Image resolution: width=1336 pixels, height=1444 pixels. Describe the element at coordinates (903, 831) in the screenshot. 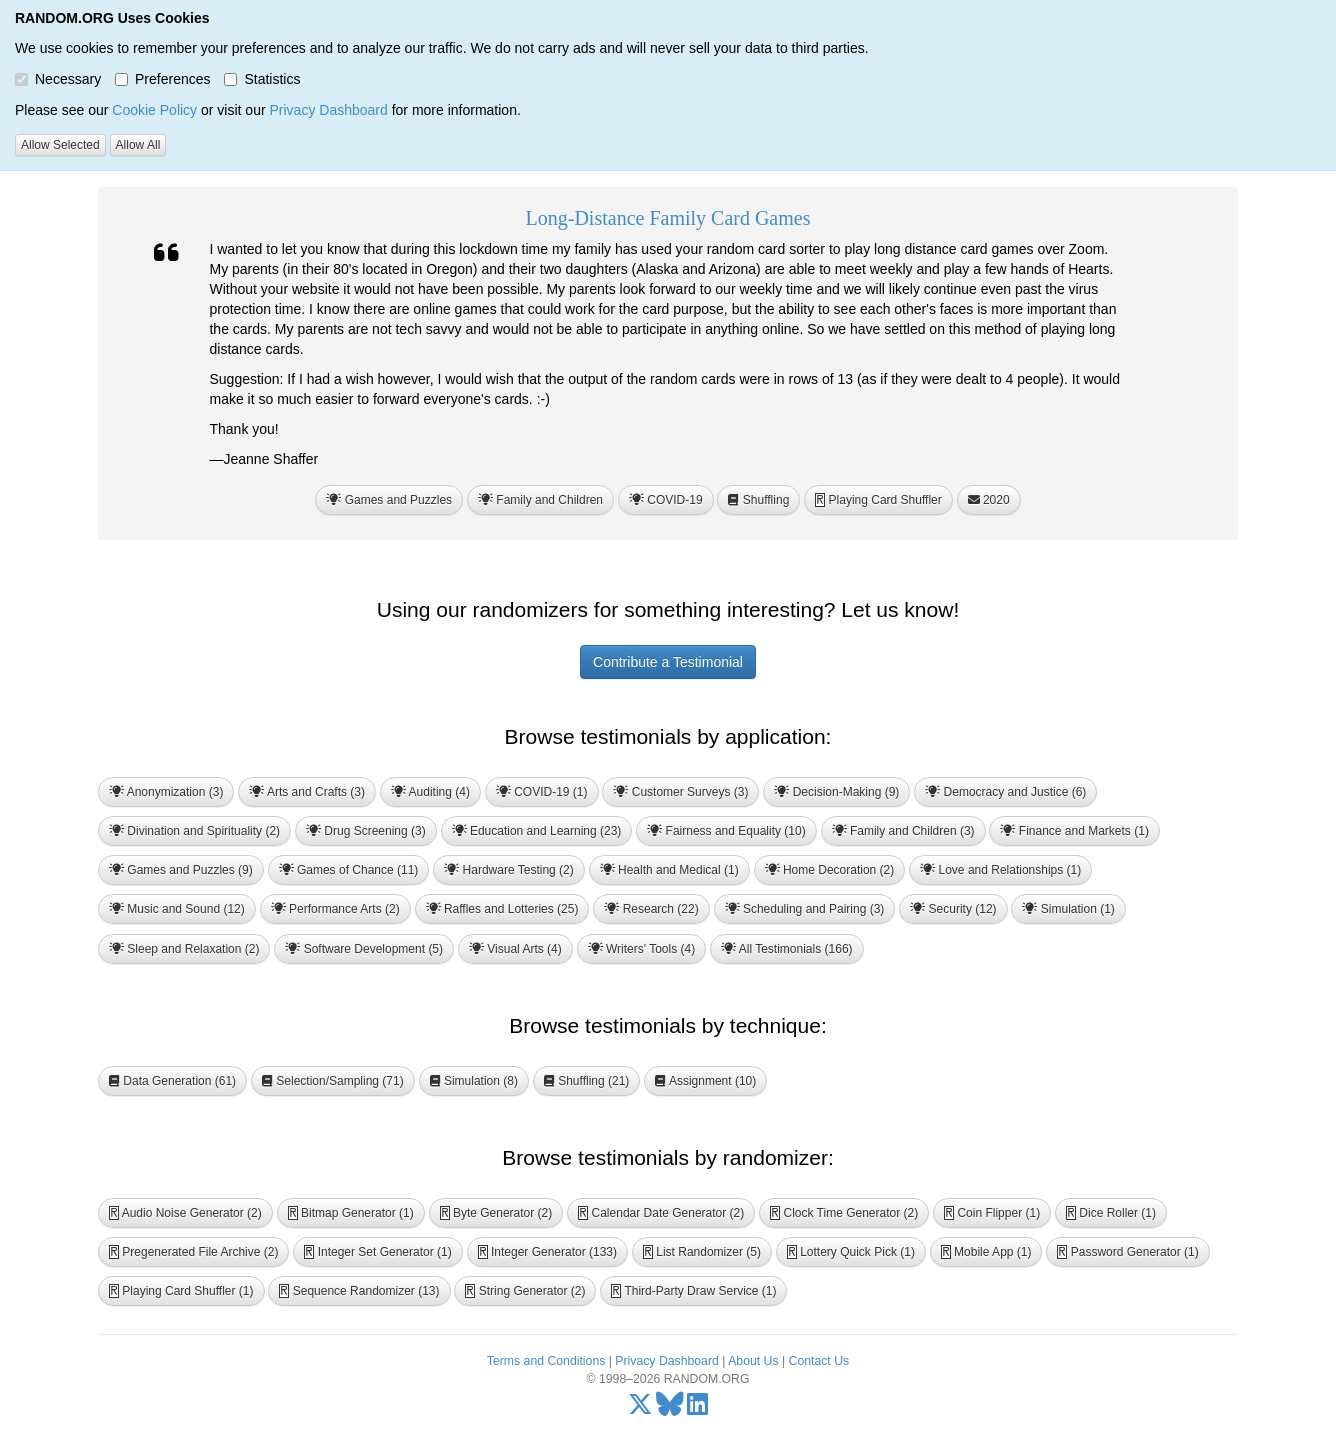

I see `Family and Children (3) [button]` at that location.